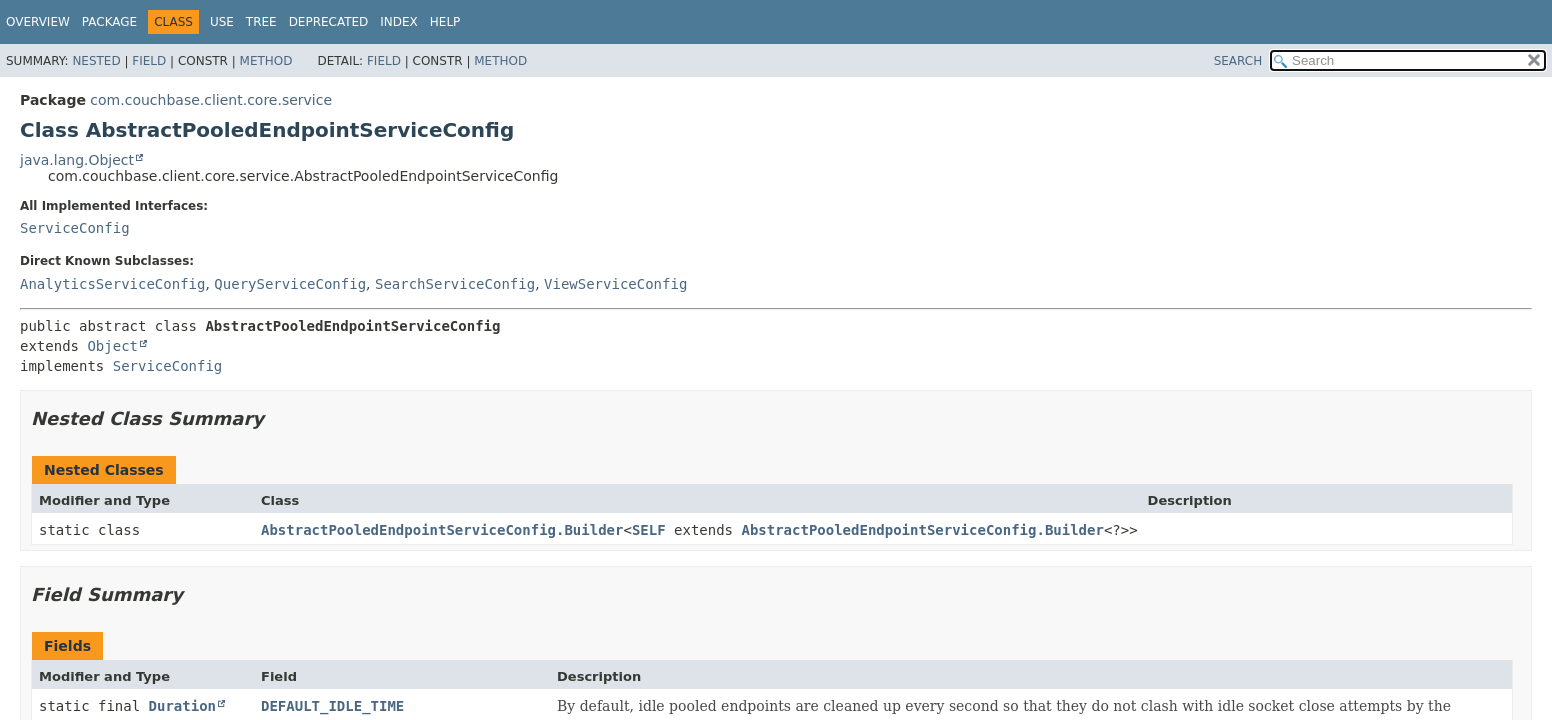 This screenshot has height=720, width=1552. What do you see at coordinates (399, 22) in the screenshot?
I see `Index` at bounding box center [399, 22].